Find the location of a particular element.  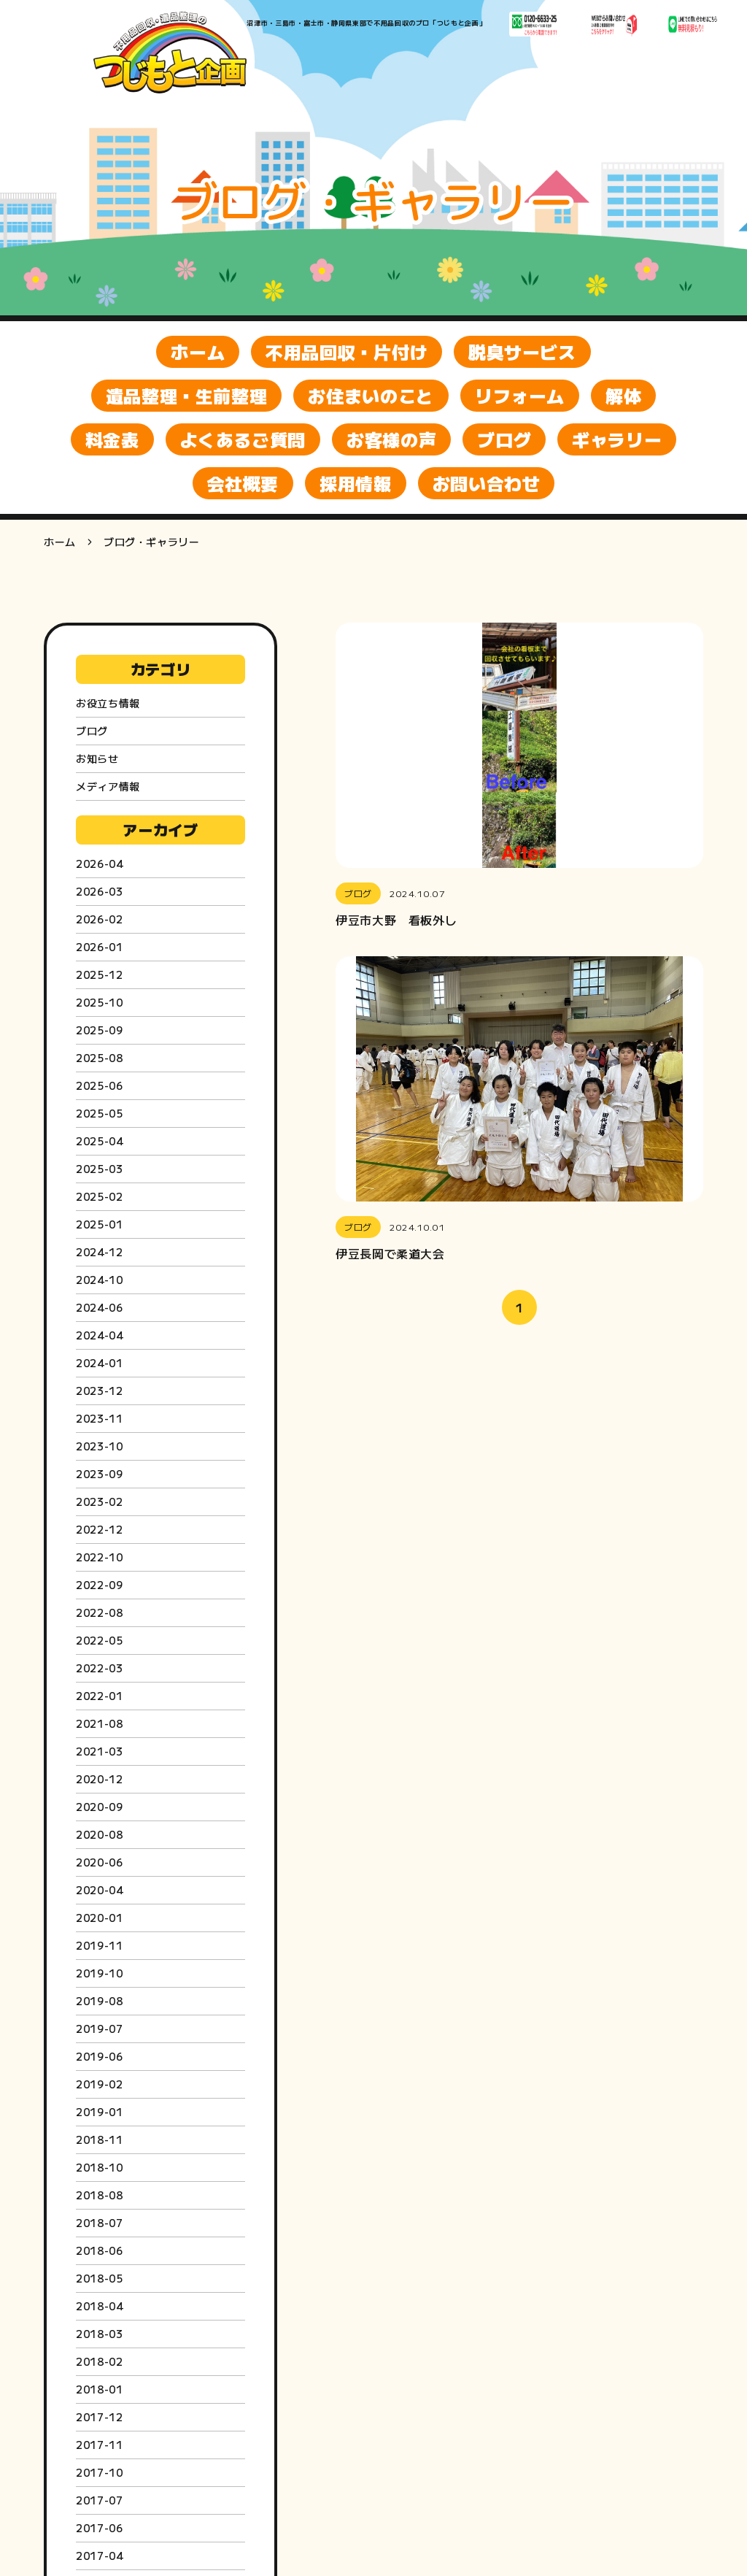

2025-10 is located at coordinates (99, 1002).